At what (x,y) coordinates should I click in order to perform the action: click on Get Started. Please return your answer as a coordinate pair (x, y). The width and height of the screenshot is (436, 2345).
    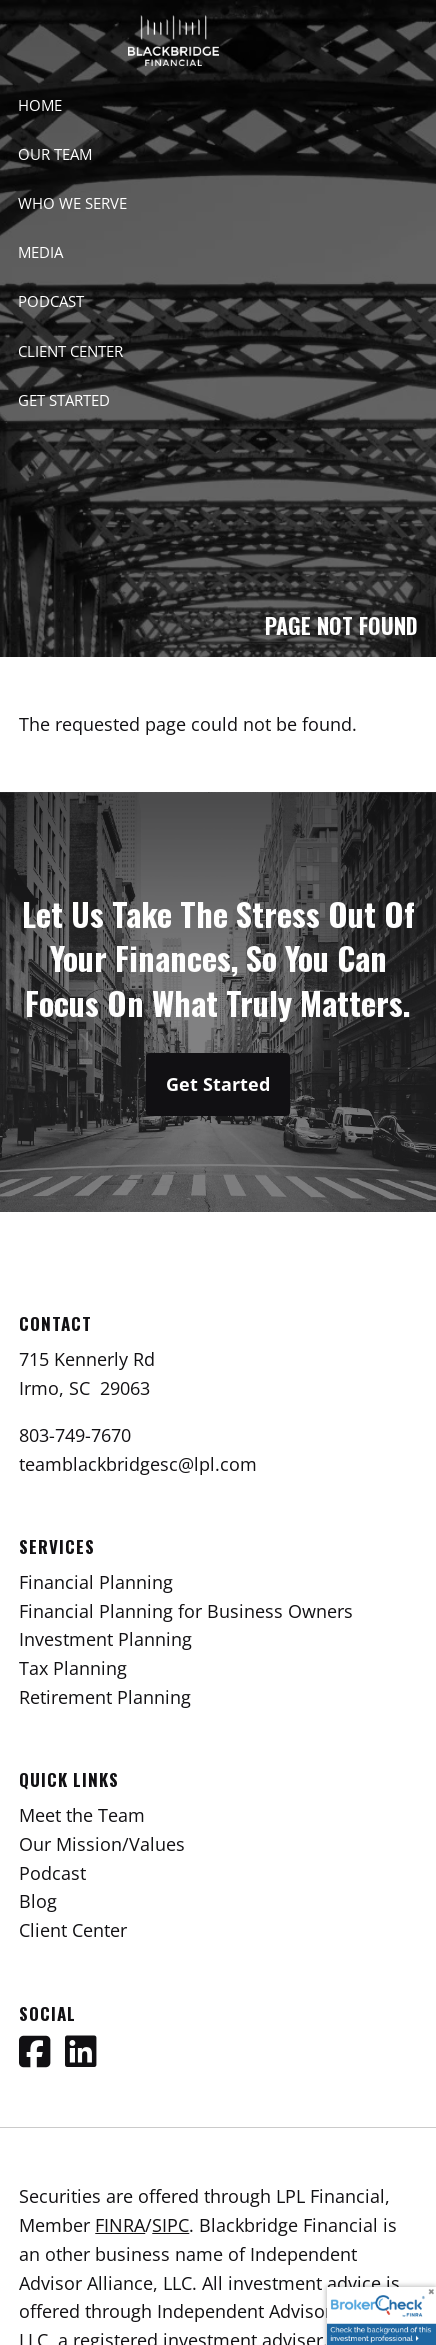
    Looking at the image, I should click on (64, 400).